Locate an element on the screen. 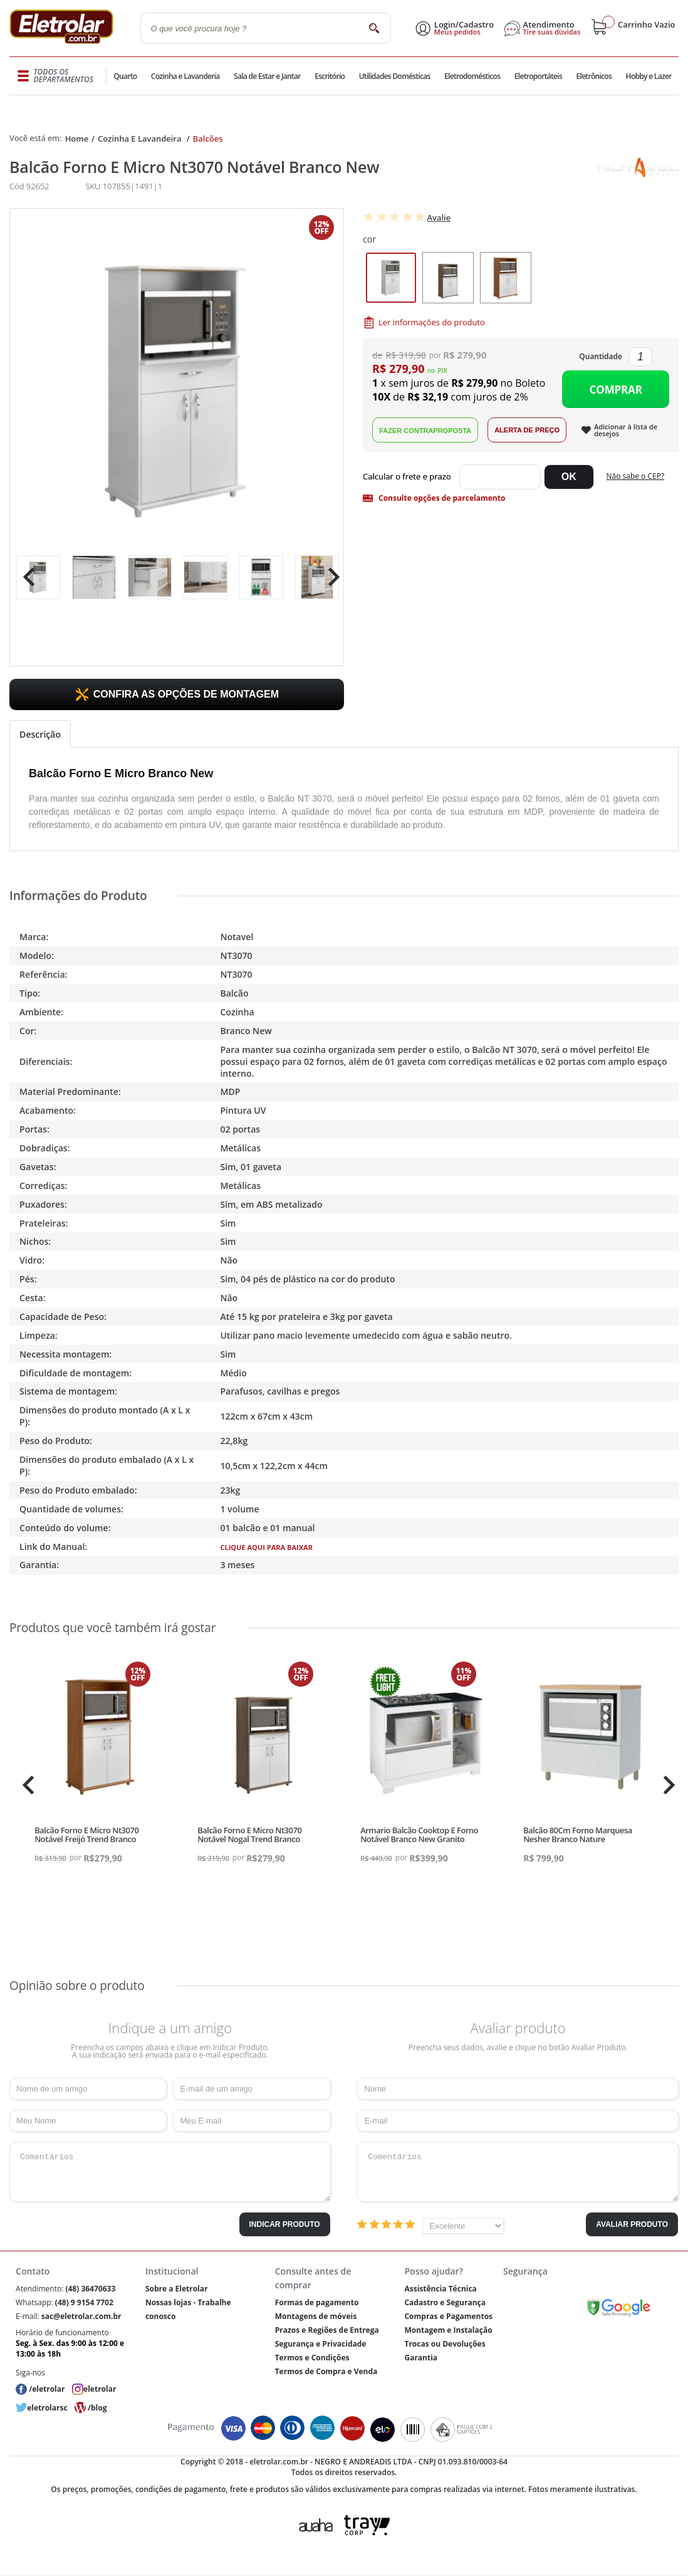 The height and width of the screenshot is (2576, 688). Trocas ou Devoluções is located at coordinates (444, 2343).